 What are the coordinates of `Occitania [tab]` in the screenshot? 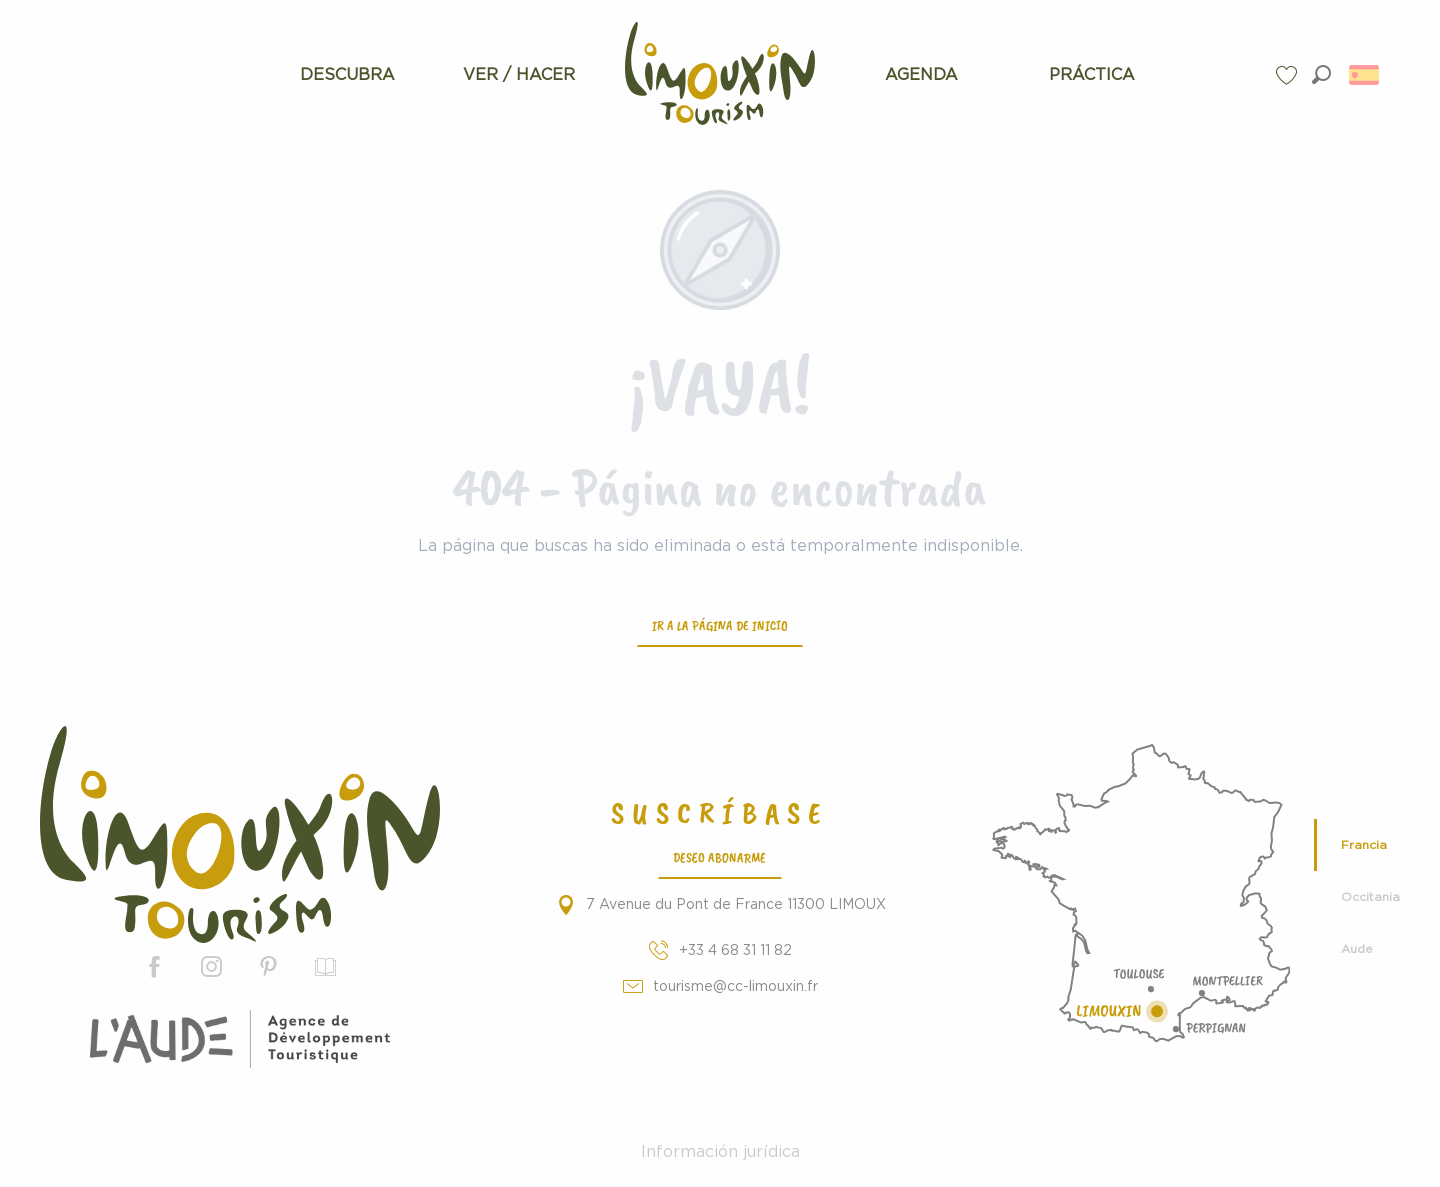 It's located at (1370, 897).